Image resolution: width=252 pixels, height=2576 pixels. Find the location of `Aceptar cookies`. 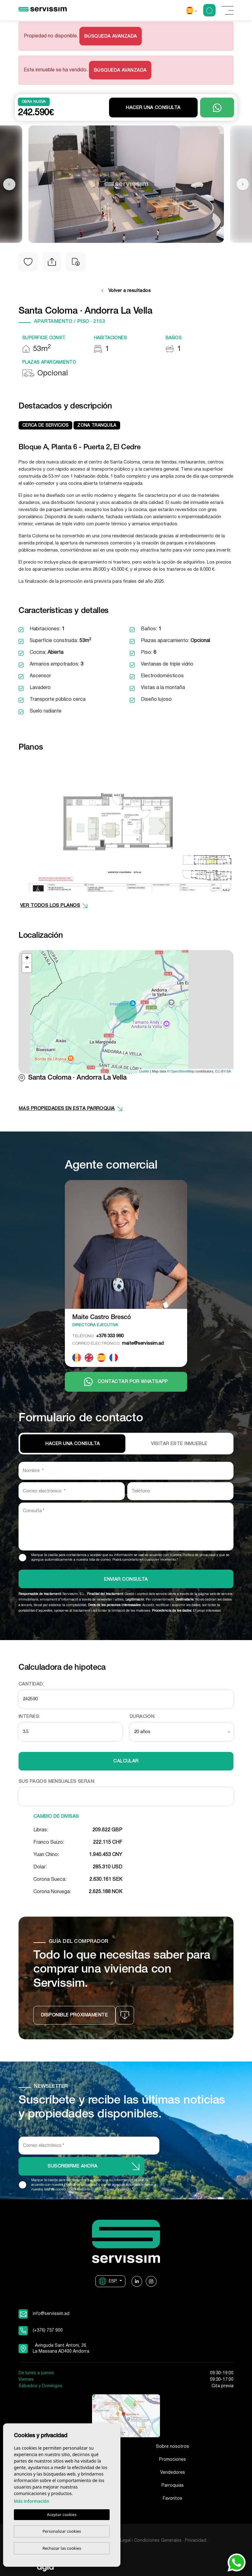

Aceptar cookies is located at coordinates (62, 2515).